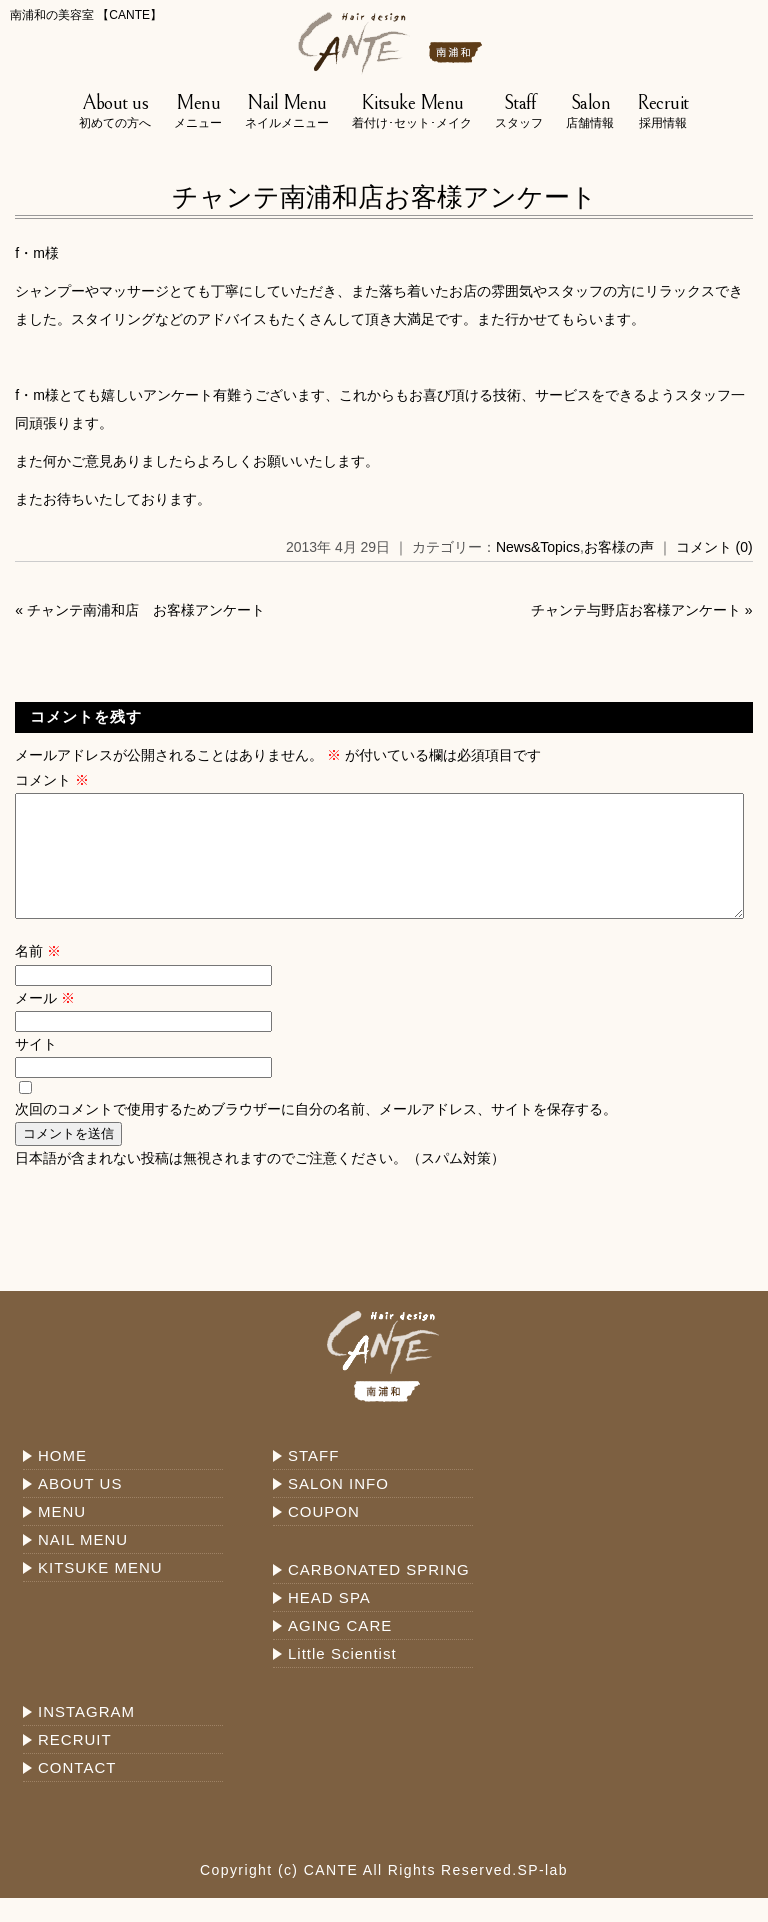 The image size is (768, 1922). What do you see at coordinates (412, 112) in the screenshot?
I see `Kitsuke Menu` at bounding box center [412, 112].